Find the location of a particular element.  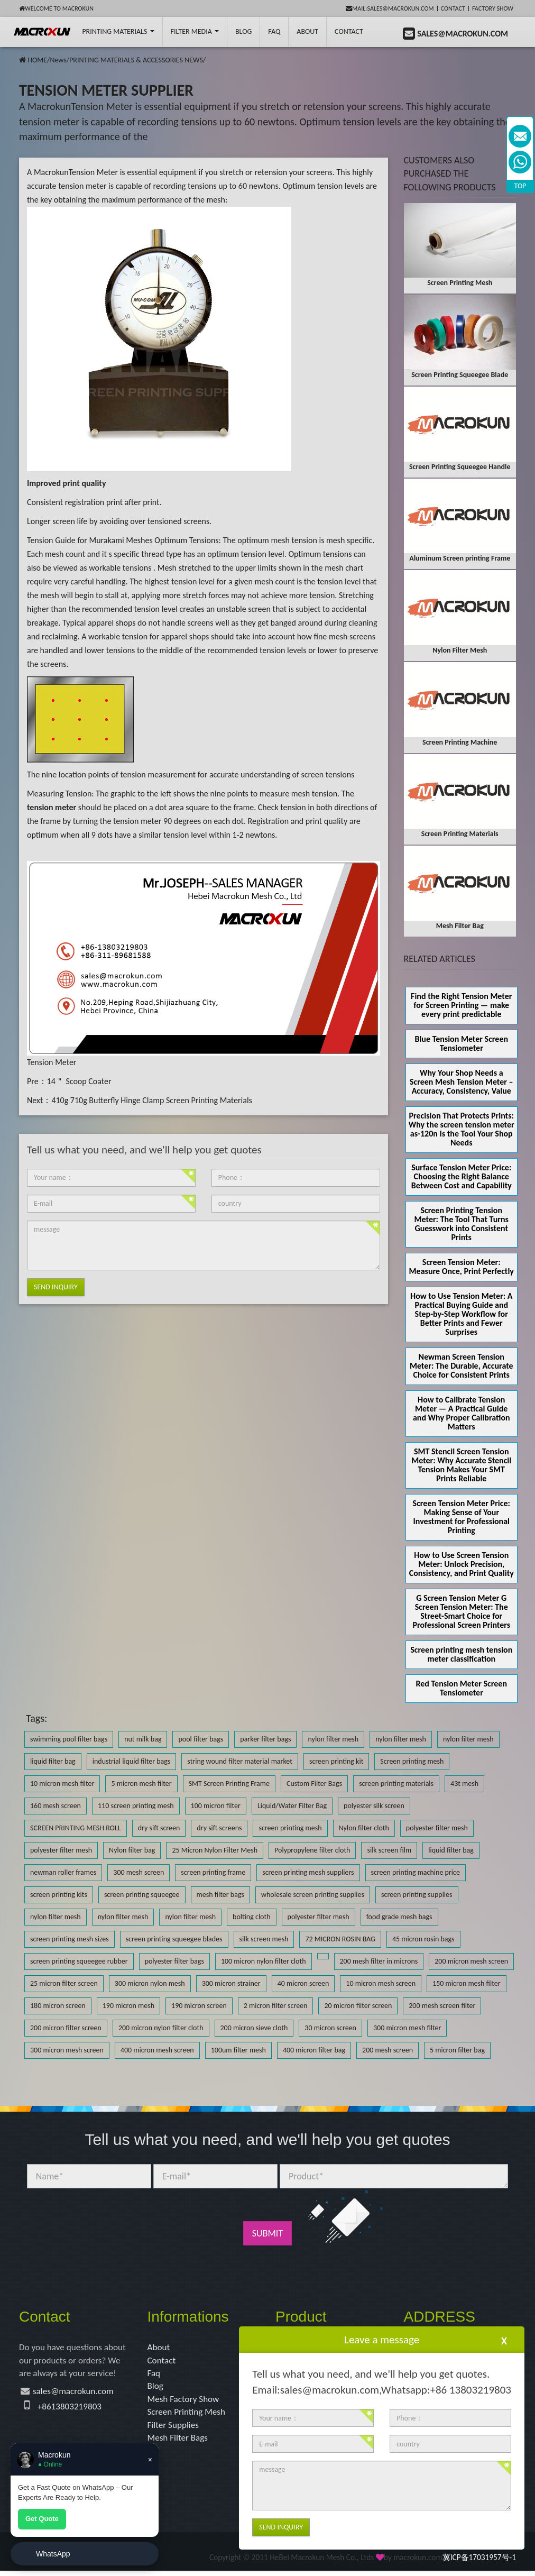

200 micron mesh screen is located at coordinates (471, 1961).